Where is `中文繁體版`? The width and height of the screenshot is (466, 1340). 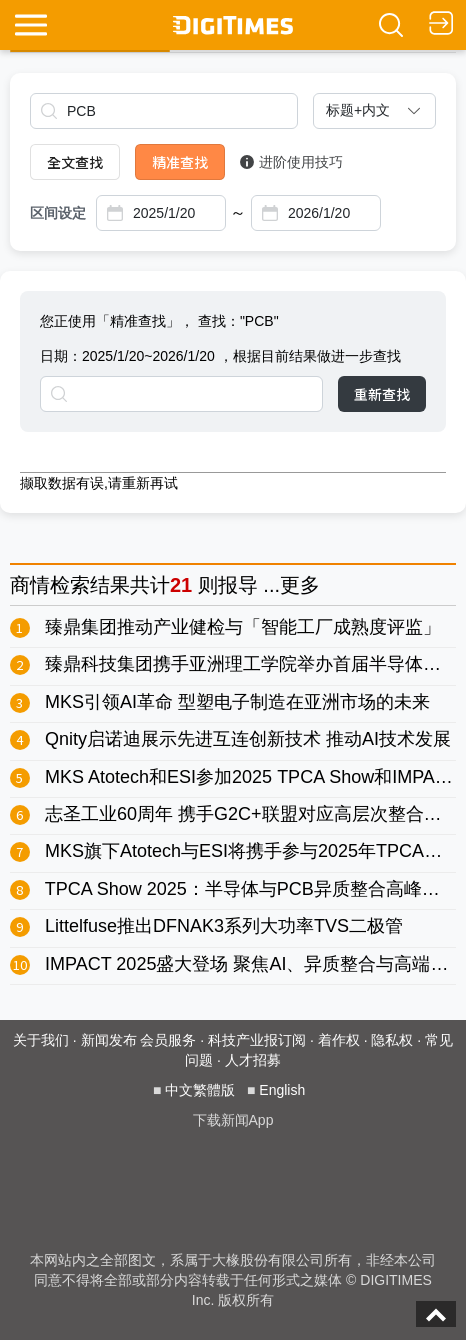
中文繁體版 is located at coordinates (200, 1090).